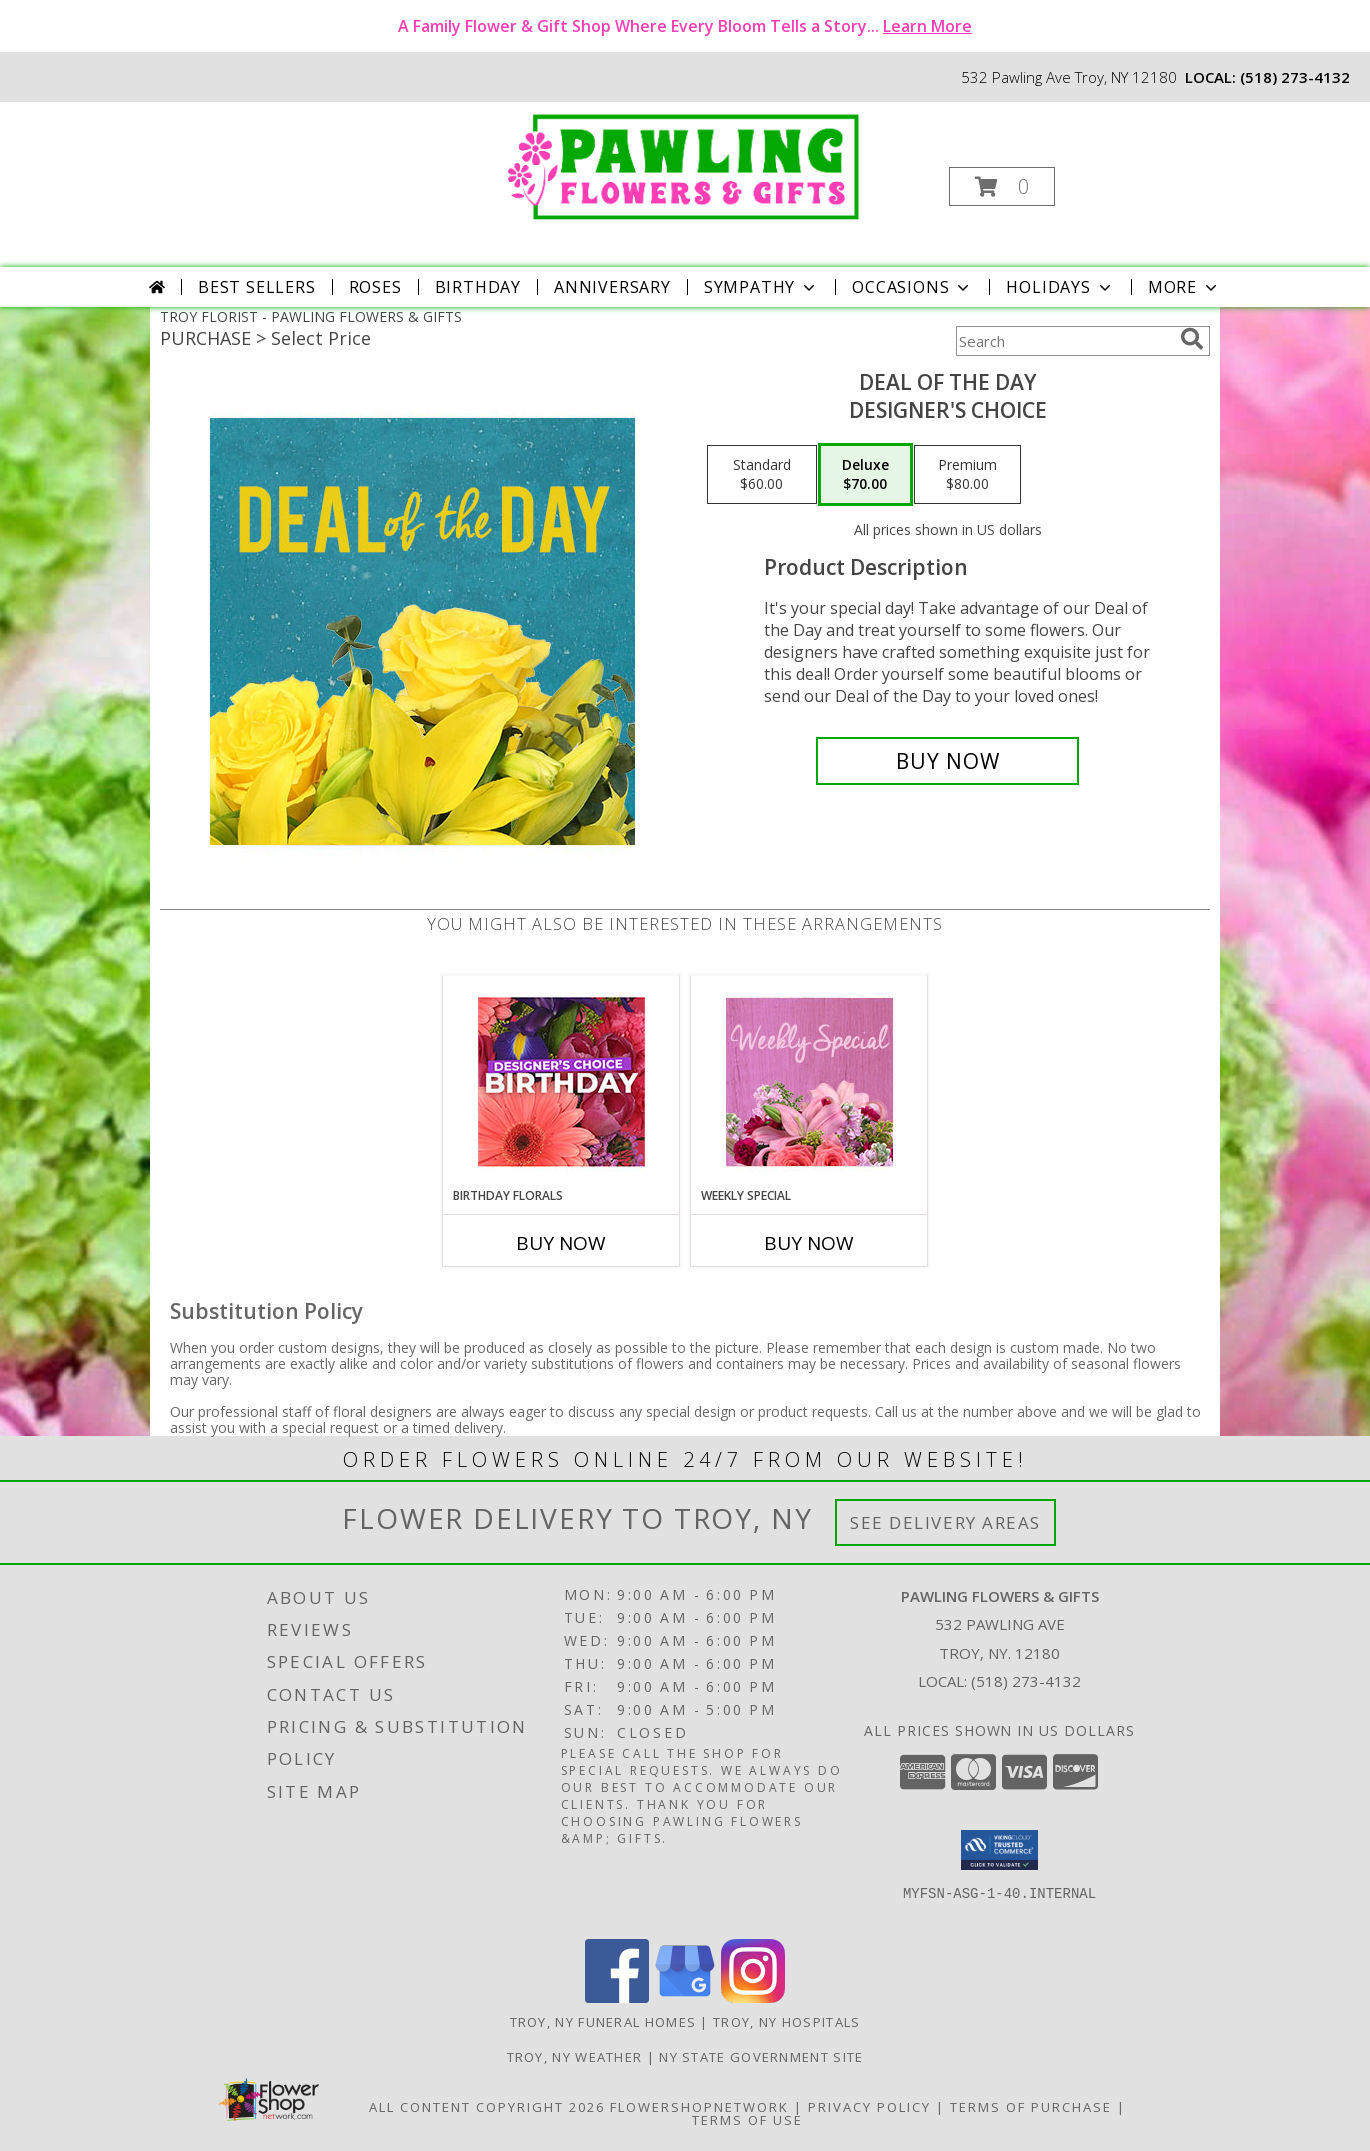 The height and width of the screenshot is (2151, 1370). What do you see at coordinates (967, 475) in the screenshot?
I see `[Select pricing $80.00 for premium Designer's Choice]` at bounding box center [967, 475].